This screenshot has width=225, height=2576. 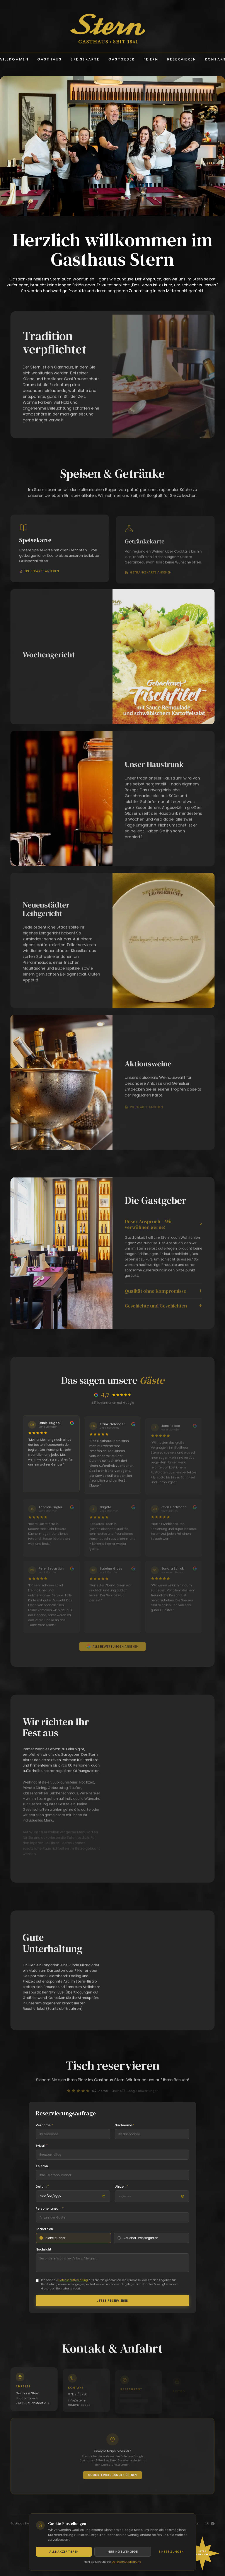 I want to click on Alle akzeptieren, so click(x=64, y=2551).